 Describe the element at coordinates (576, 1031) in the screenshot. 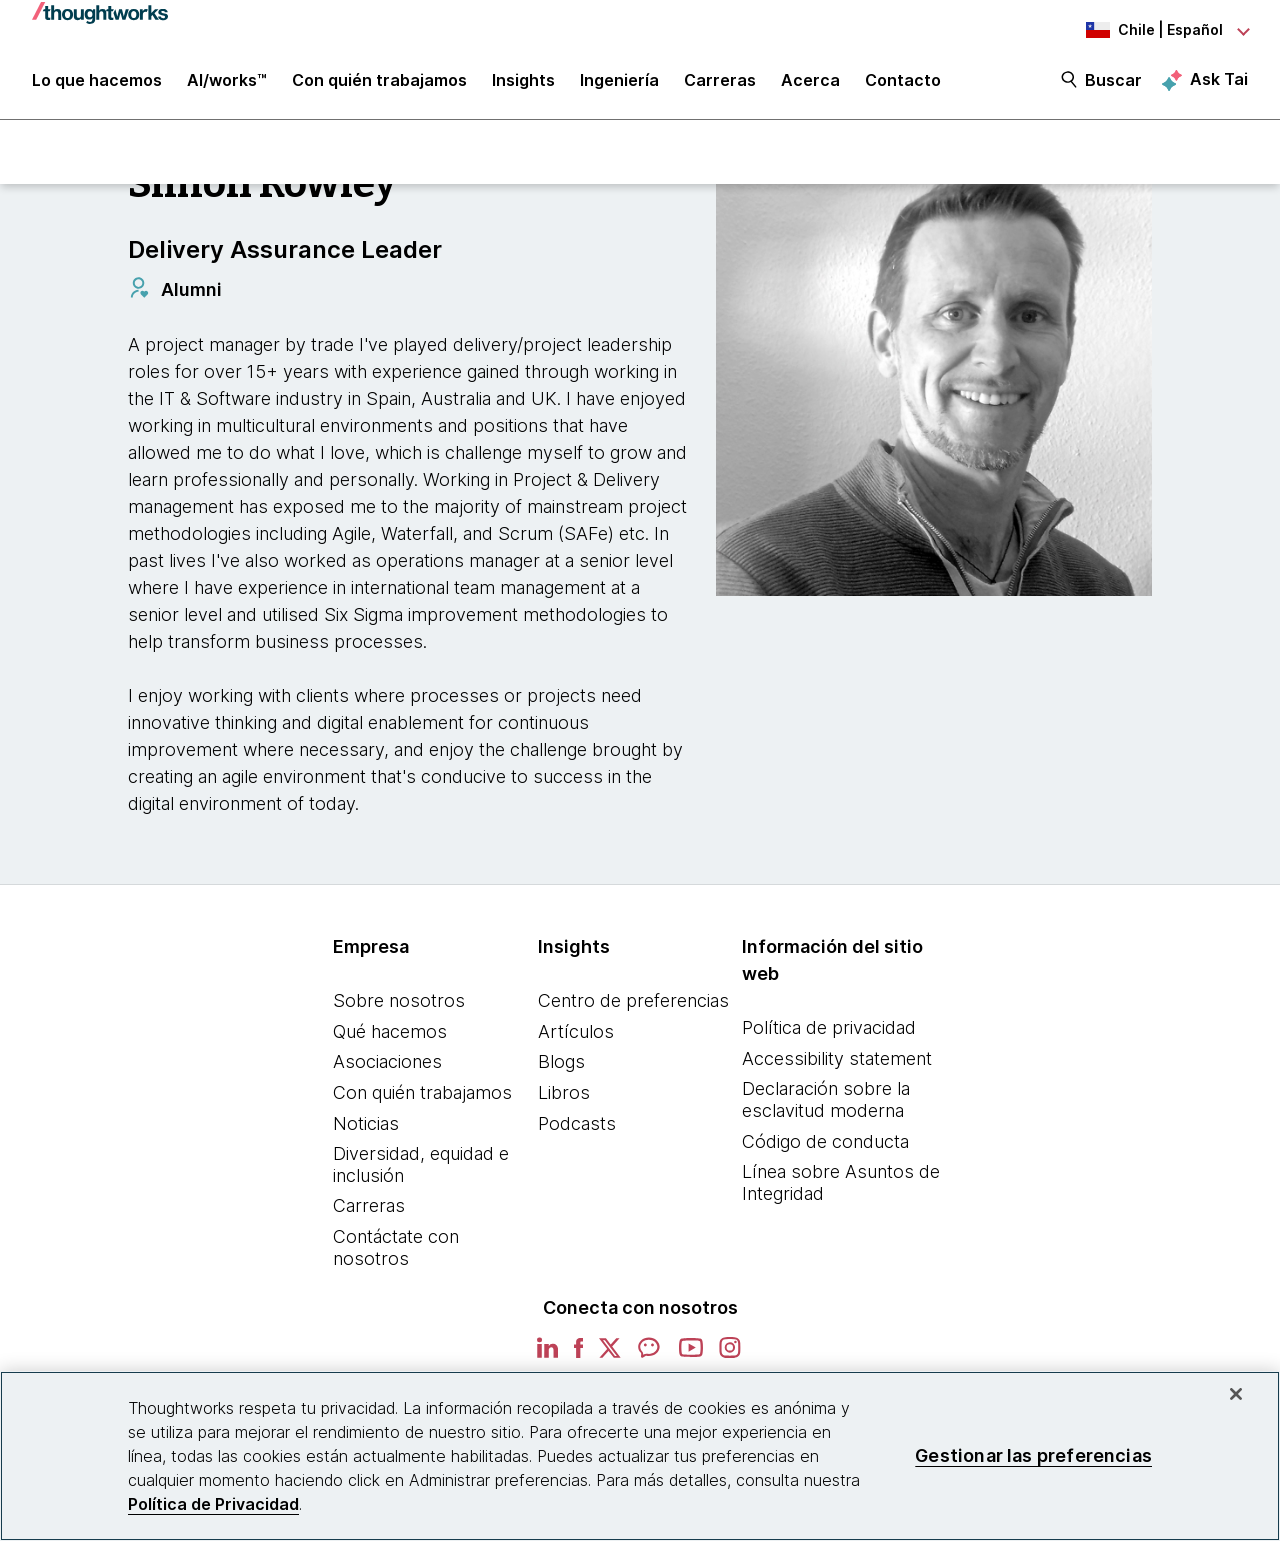

I see `Artículos` at that location.